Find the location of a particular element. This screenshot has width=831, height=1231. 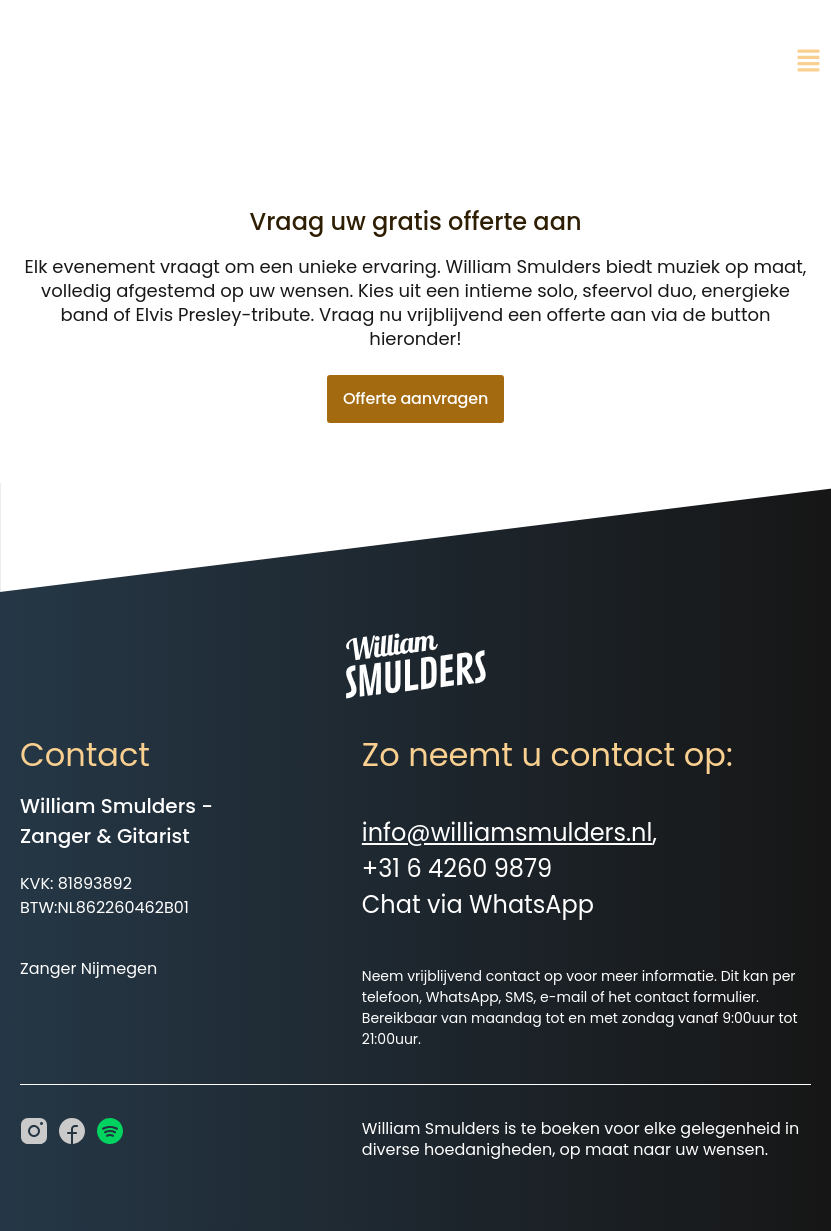

Zanger Nijmegen is located at coordinates (88, 968).